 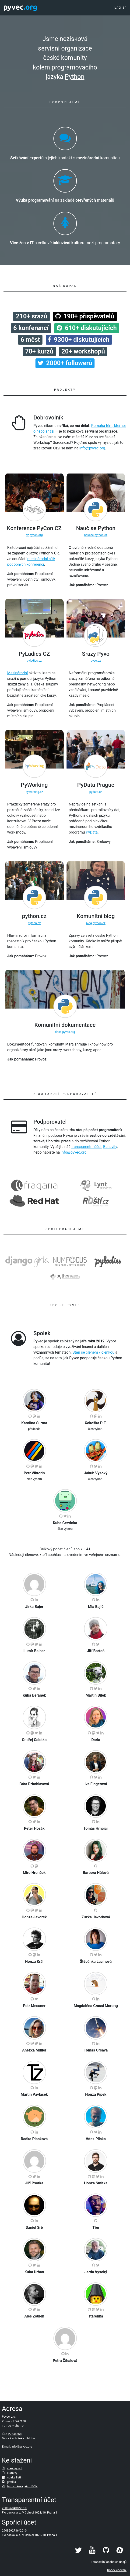 I want to click on transparentní účet, so click(x=86, y=1146).